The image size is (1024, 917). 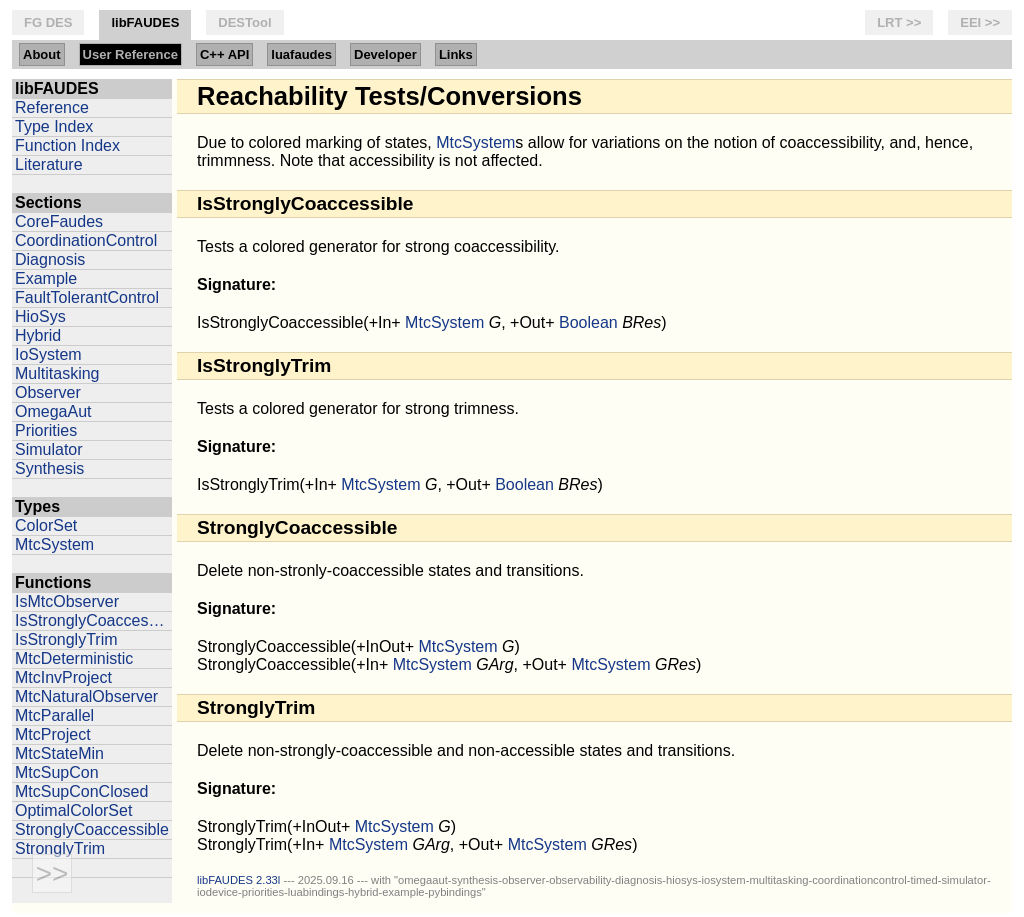 I want to click on C++ API, so click(x=224, y=54).